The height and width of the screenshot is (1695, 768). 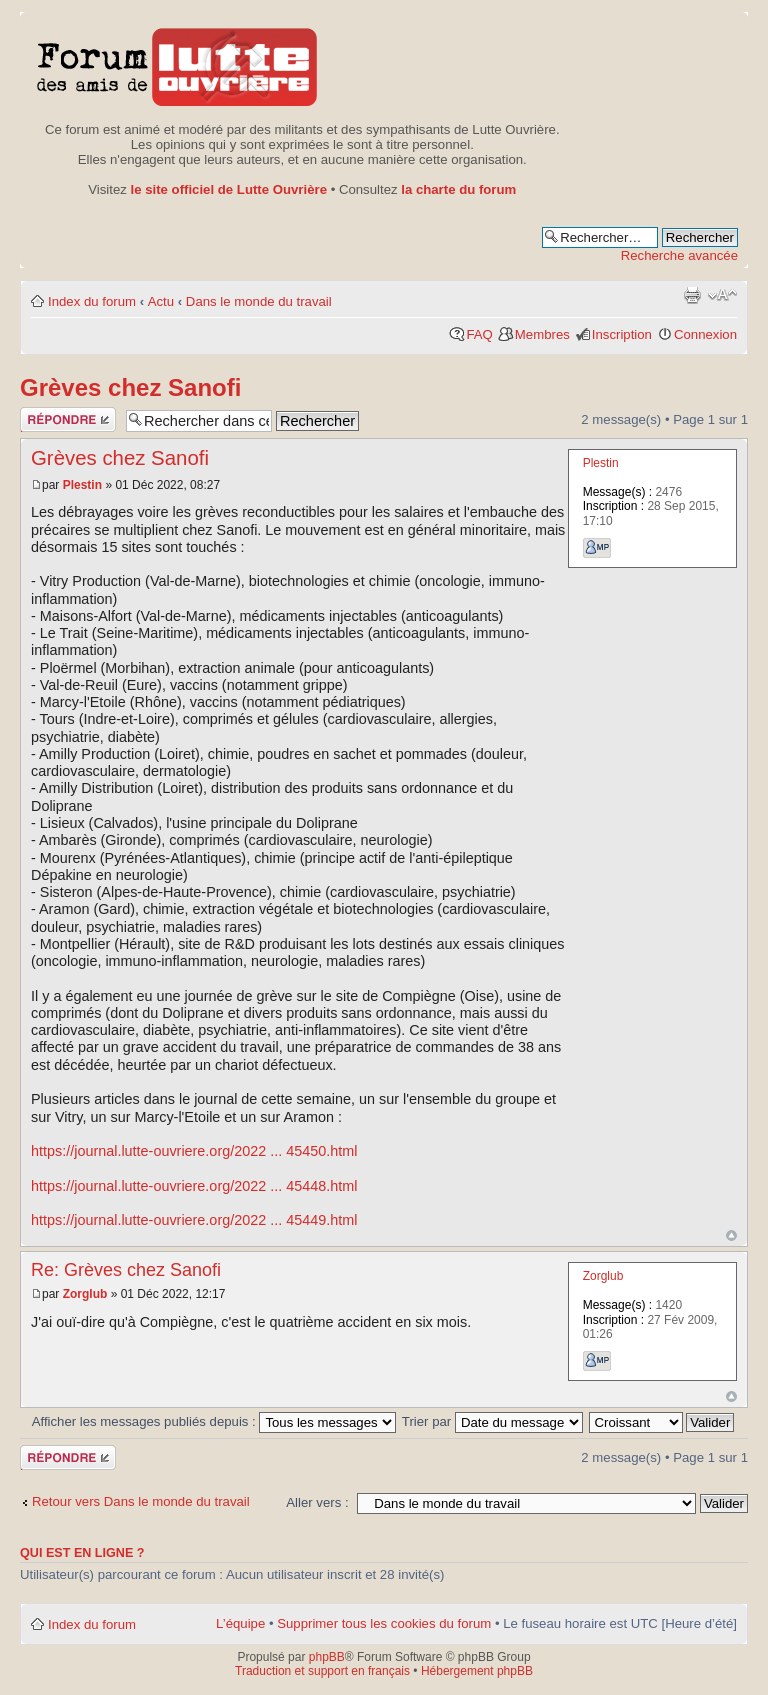 What do you see at coordinates (722, 295) in the screenshot?
I see `Modifier la taille de la police de caractères` at bounding box center [722, 295].